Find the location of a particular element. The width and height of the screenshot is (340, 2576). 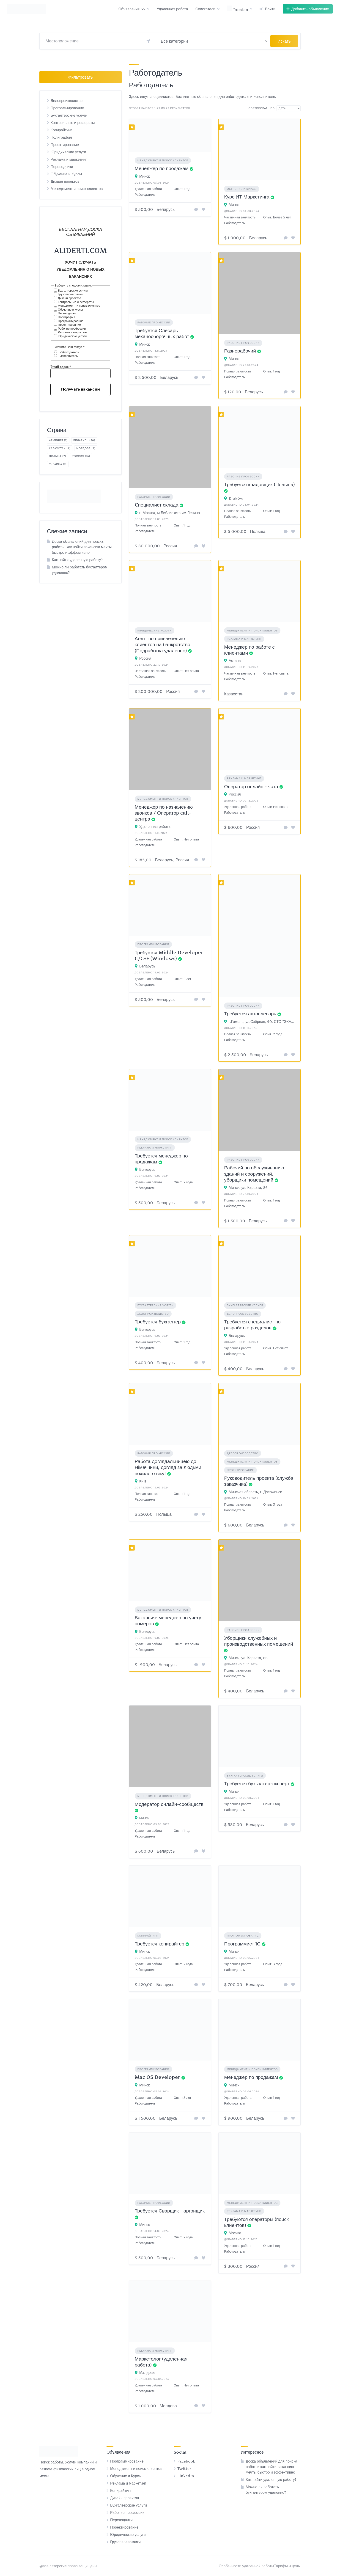

Исполнитель is located at coordinates (66, 356).